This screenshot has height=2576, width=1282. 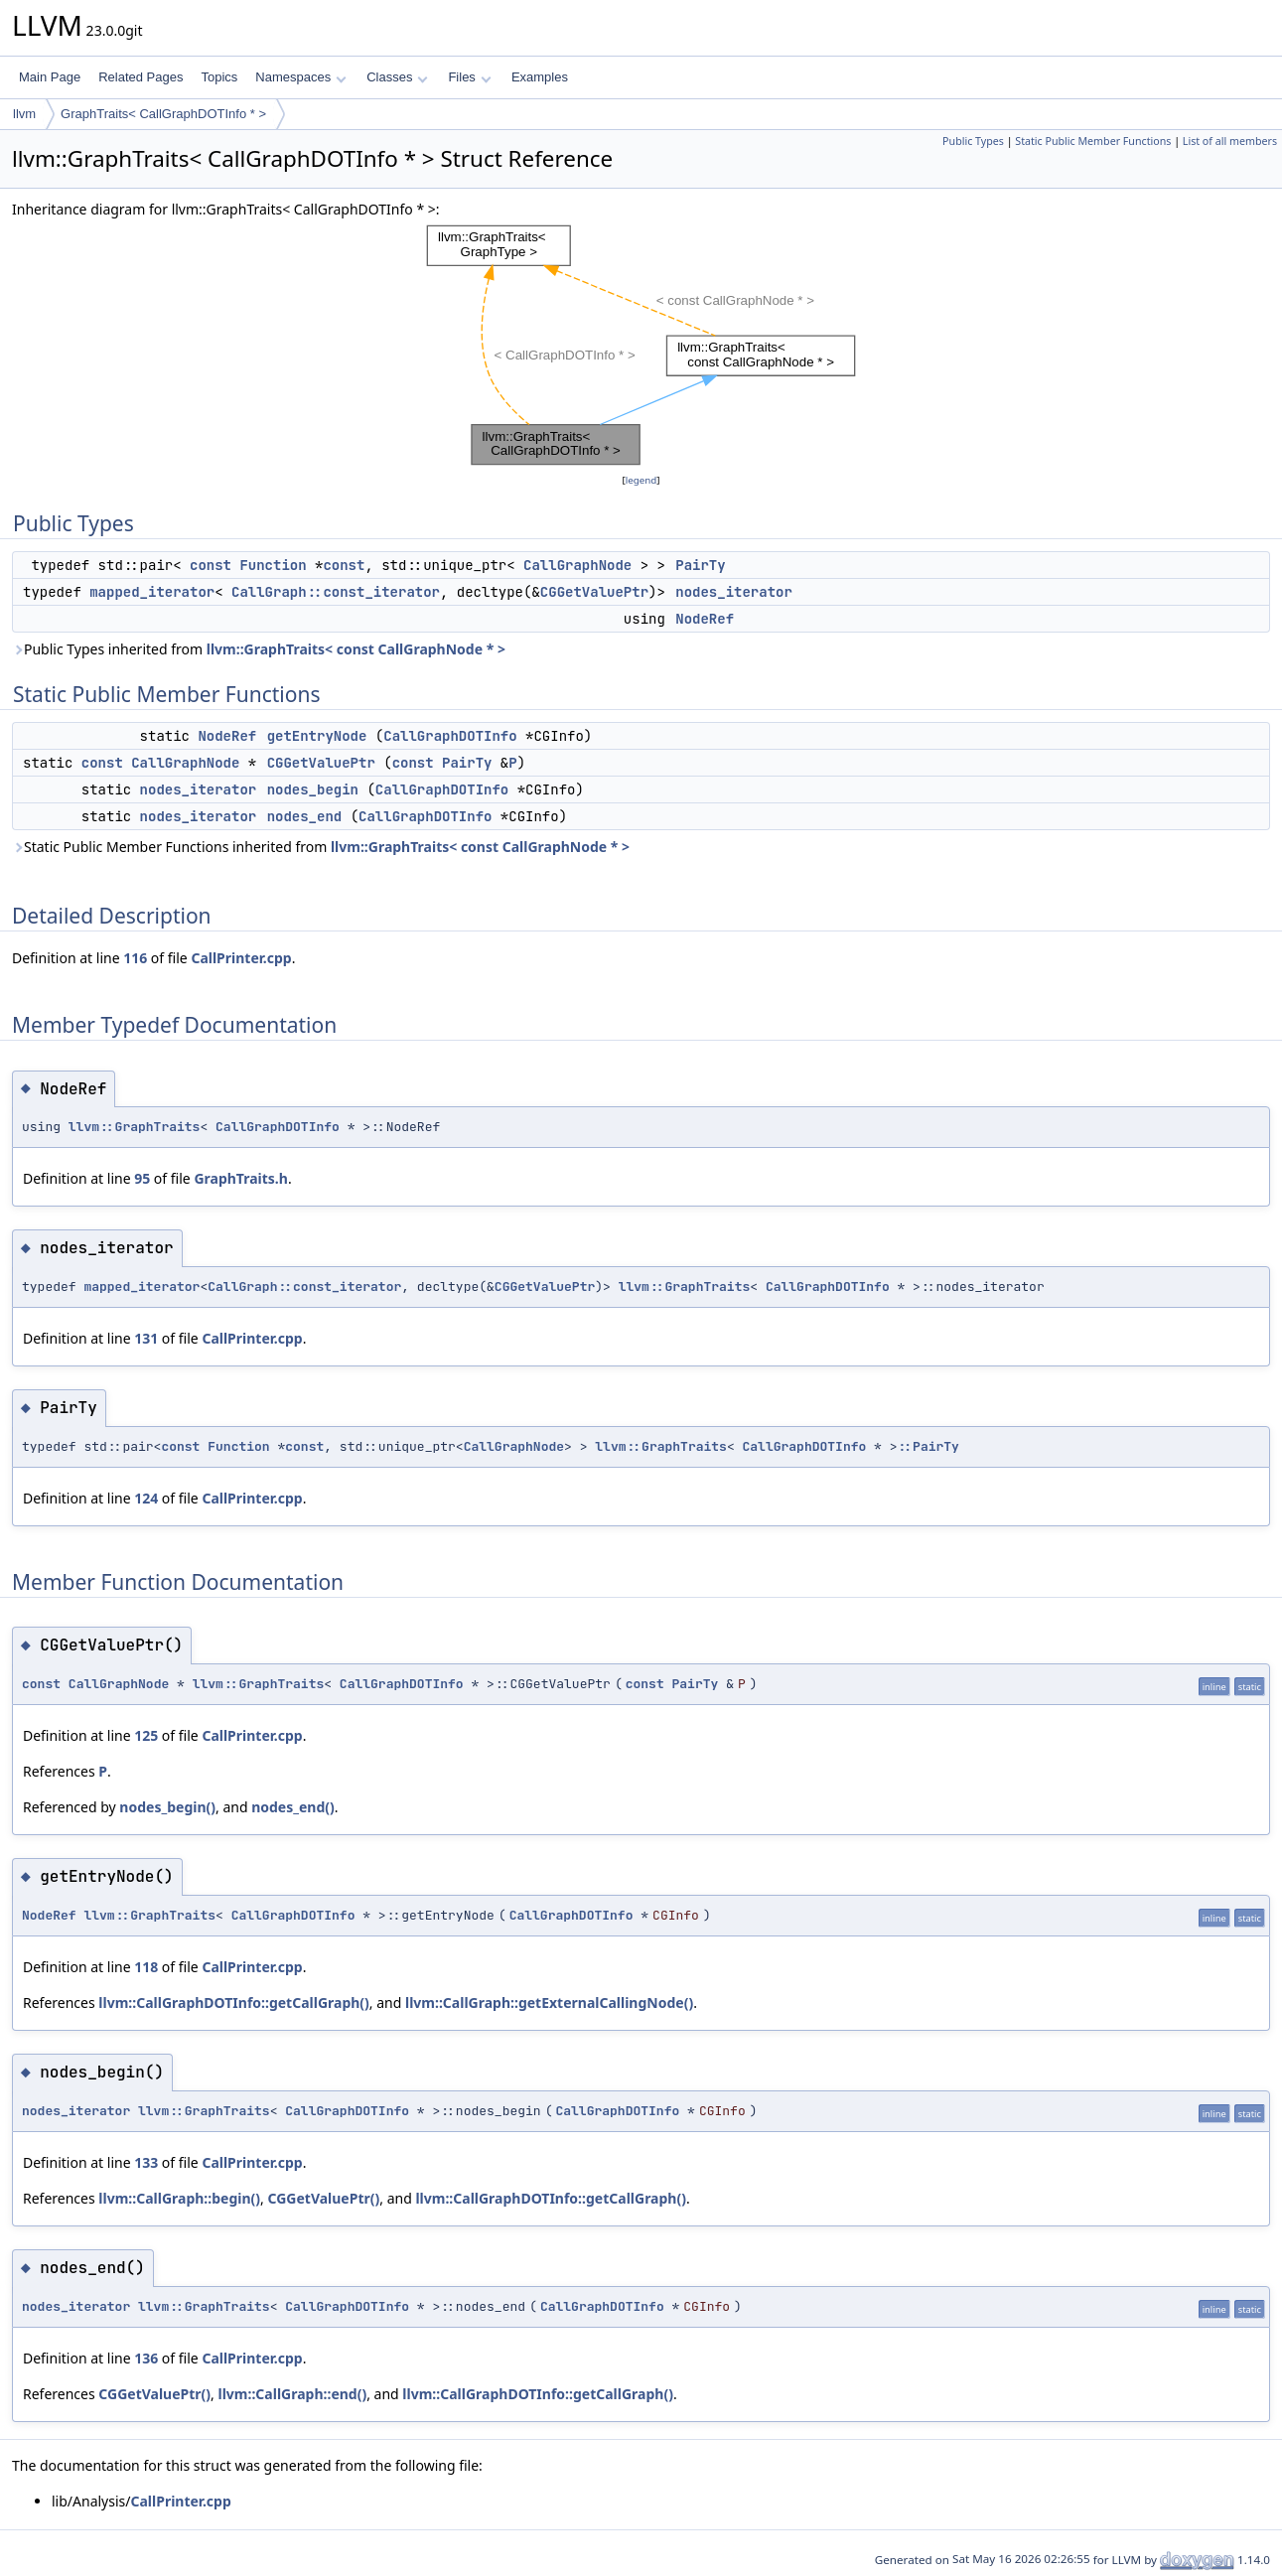 I want to click on llvm, so click(x=24, y=113).